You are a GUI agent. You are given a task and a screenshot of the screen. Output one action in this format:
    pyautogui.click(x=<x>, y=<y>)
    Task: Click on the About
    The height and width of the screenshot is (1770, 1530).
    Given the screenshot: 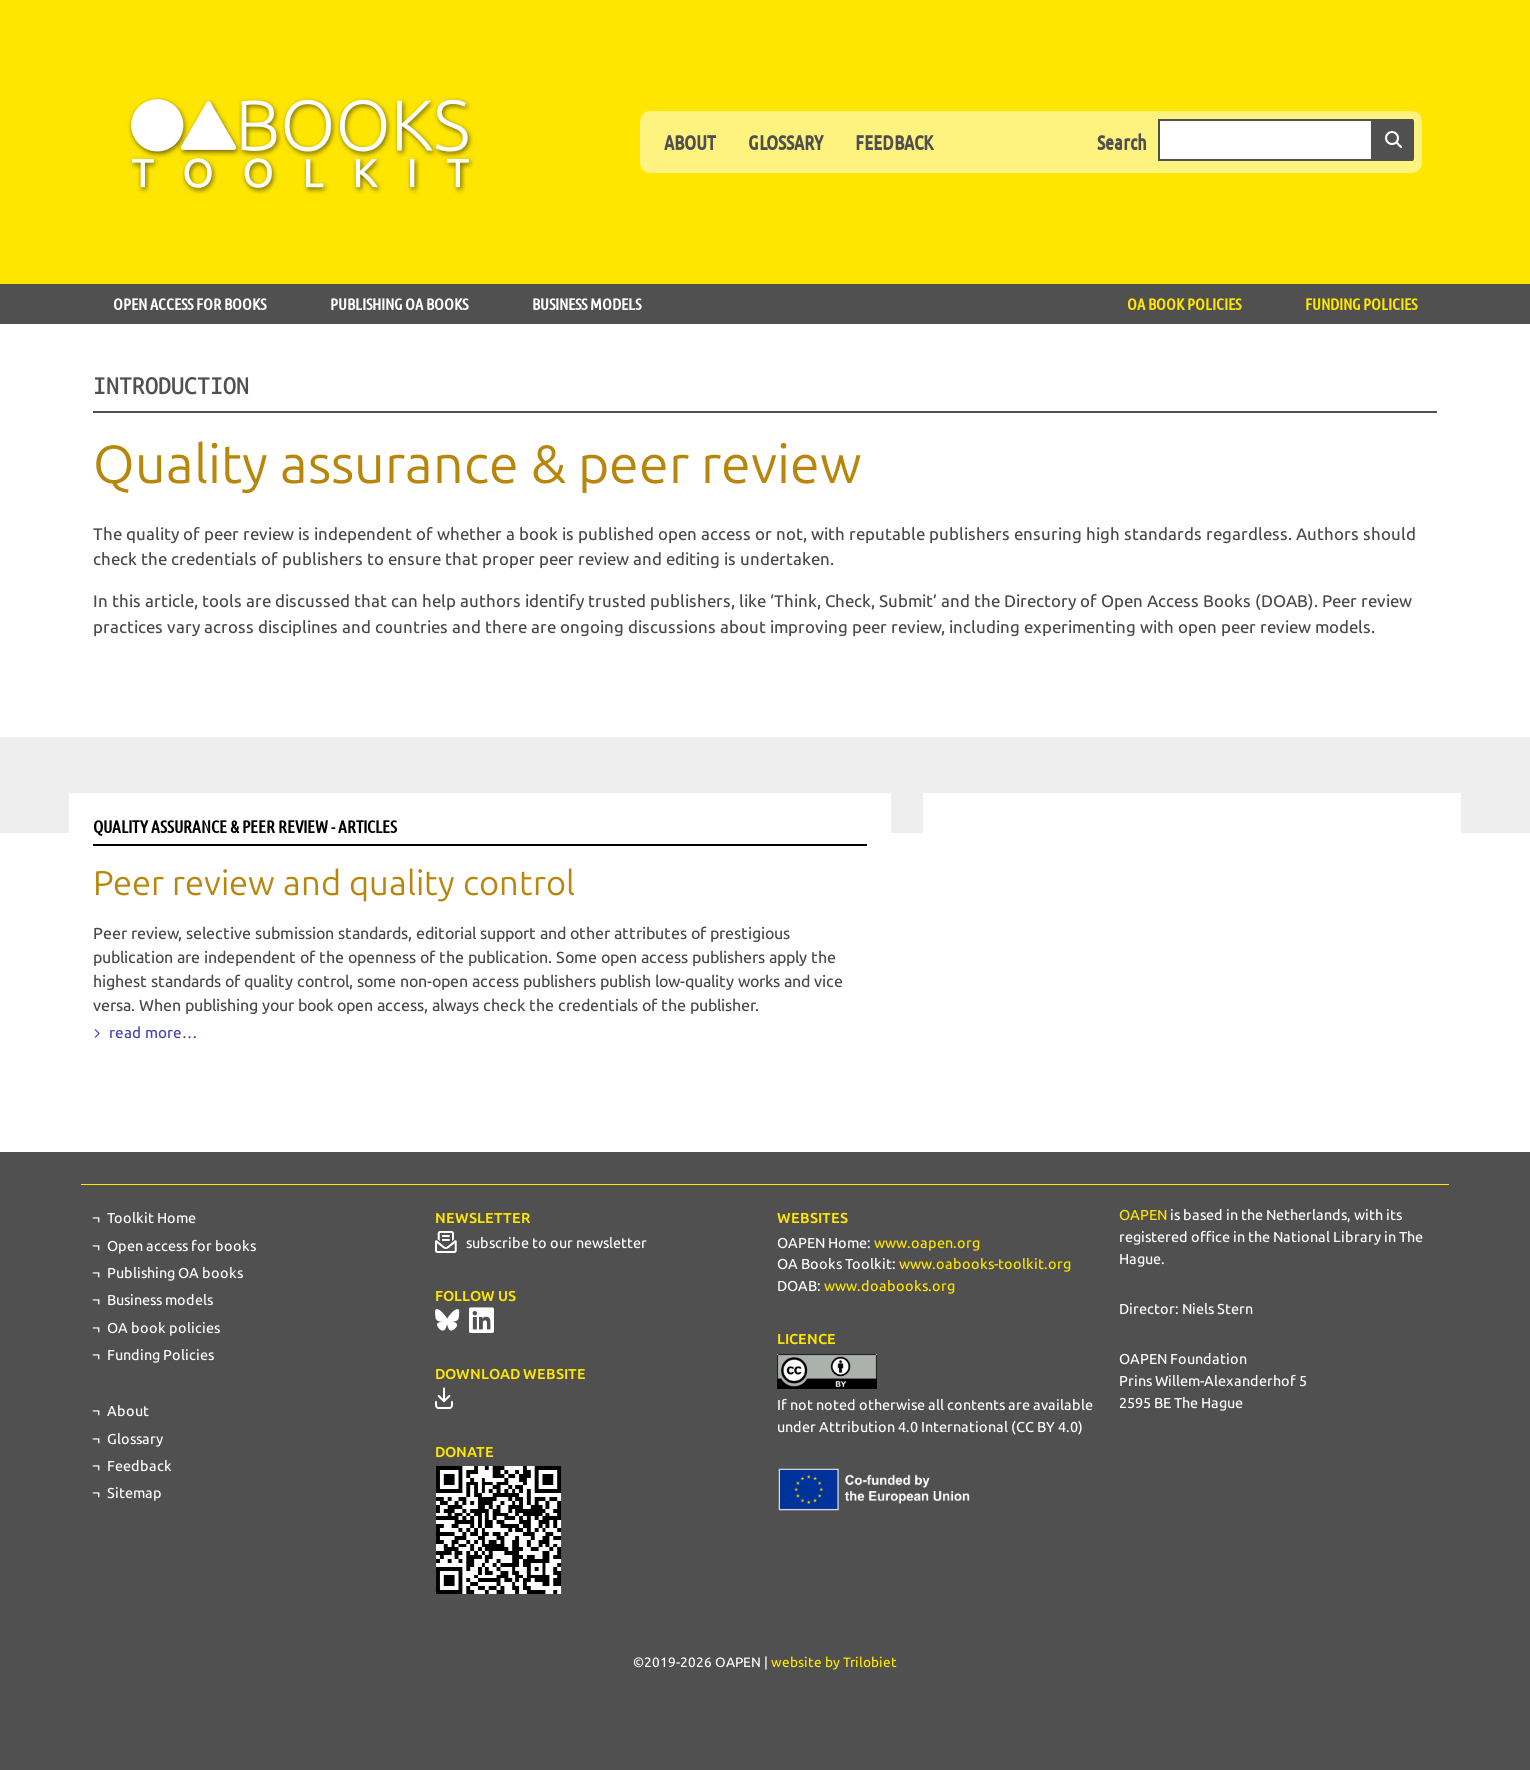 What is the action you would take?
    pyautogui.click(x=690, y=142)
    